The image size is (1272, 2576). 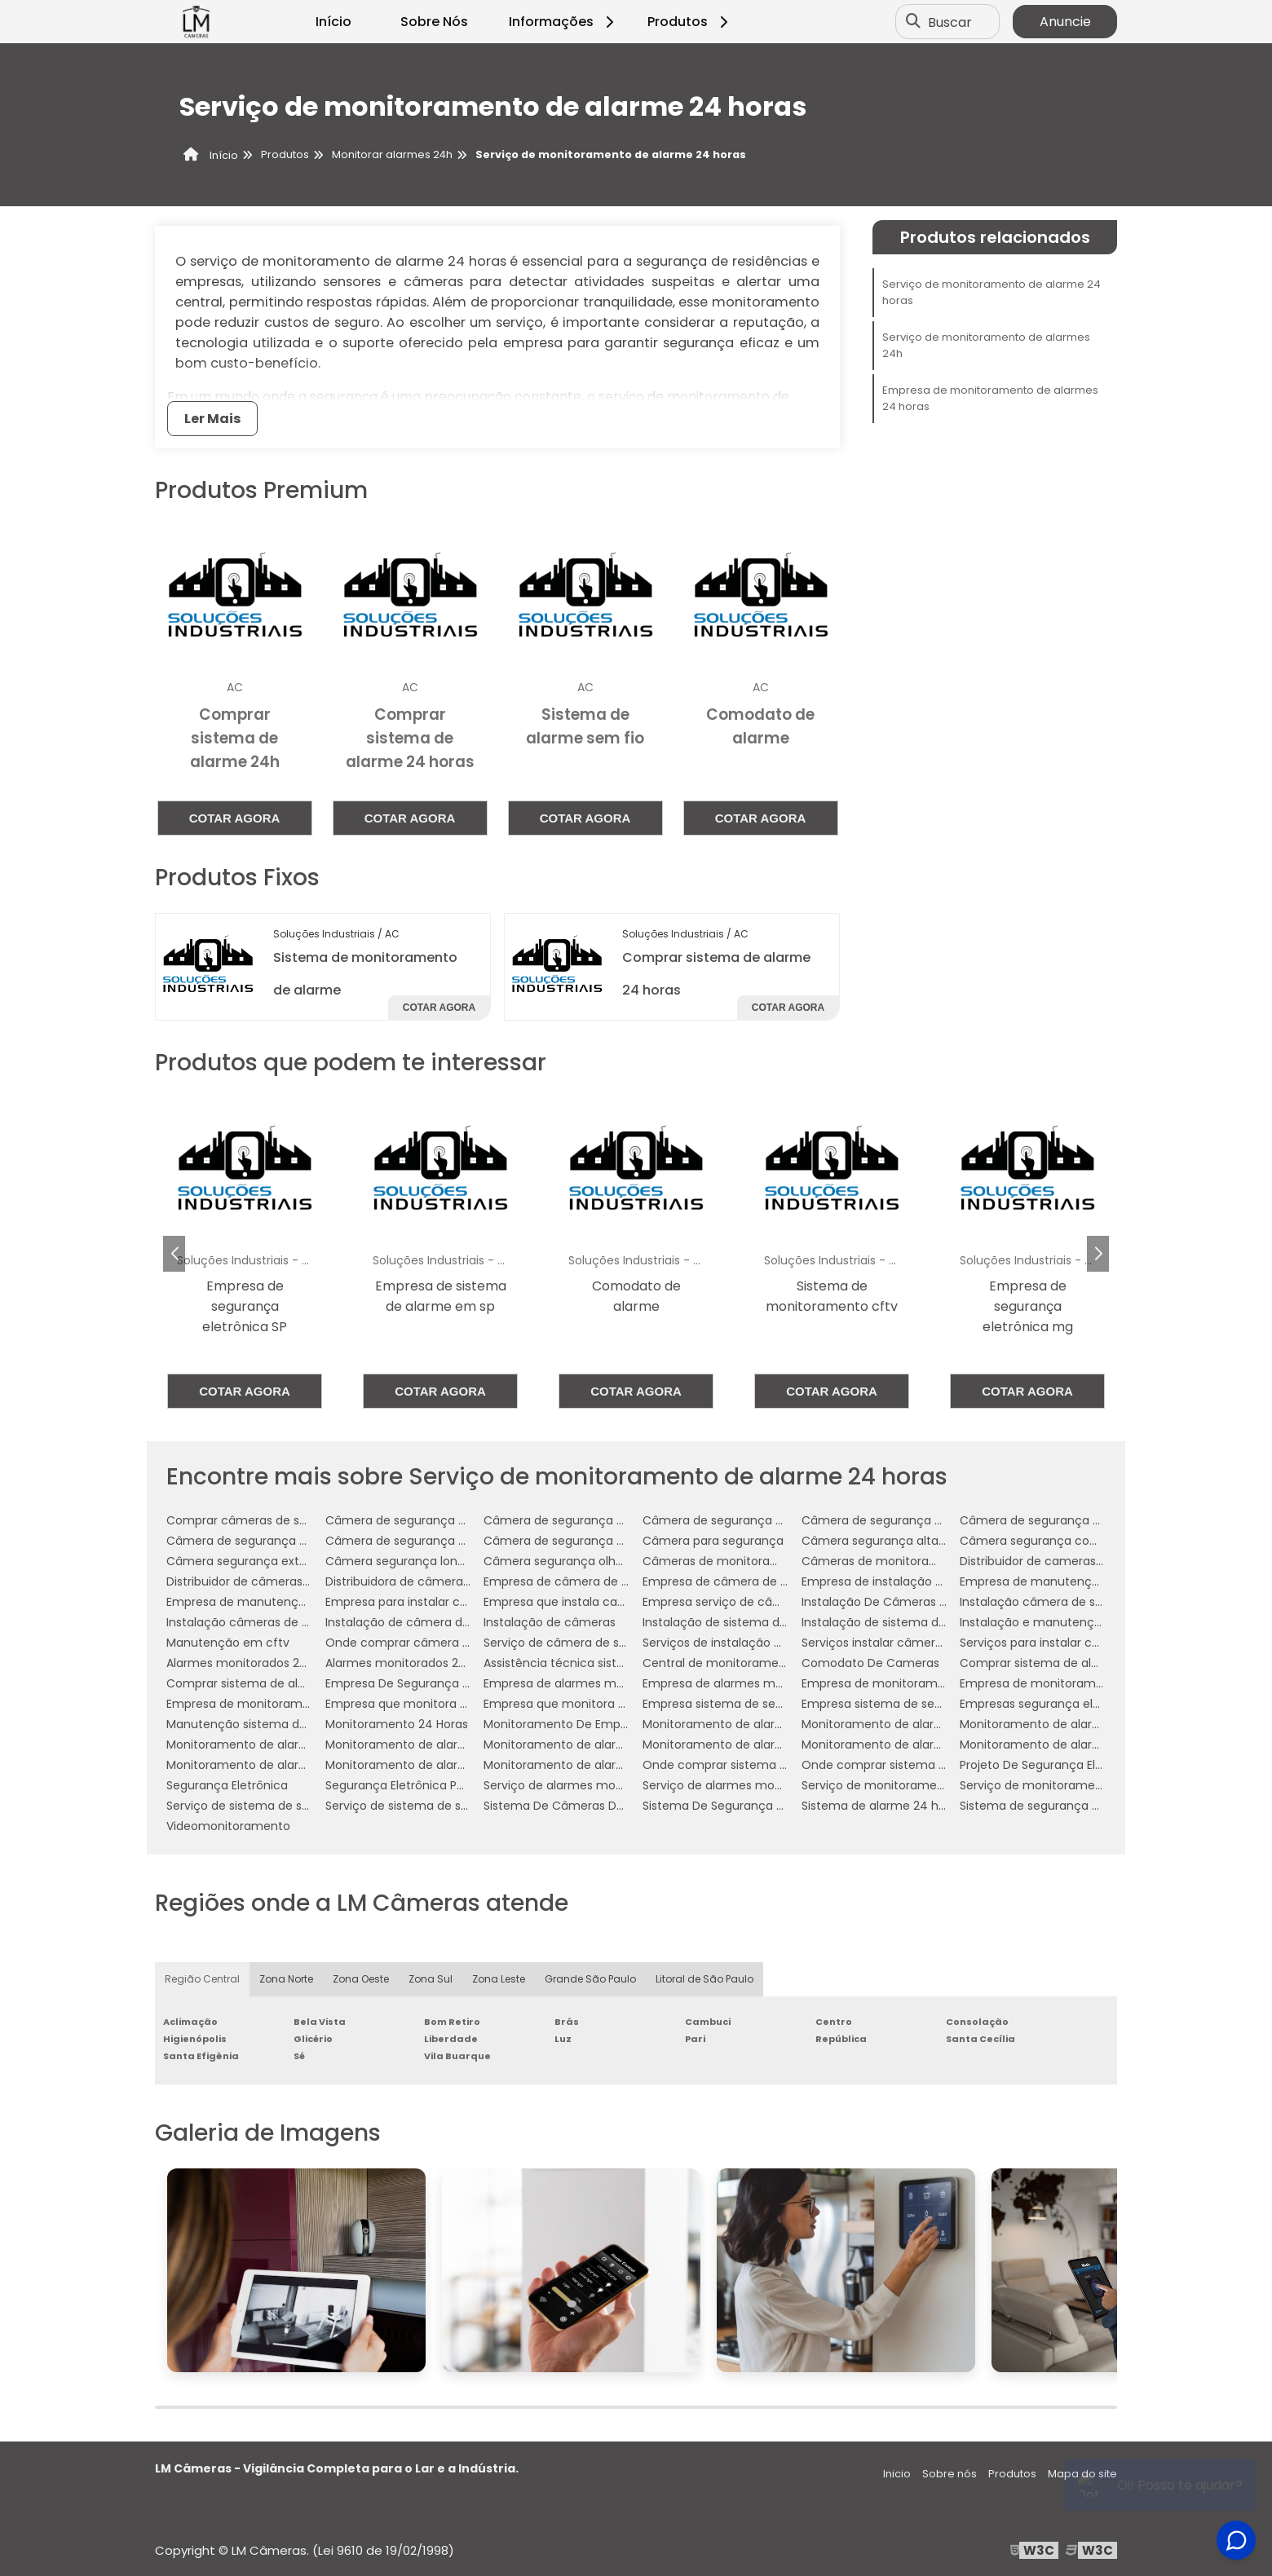 I want to click on Empresa que monitora alarmes 24h, so click(x=587, y=1704).